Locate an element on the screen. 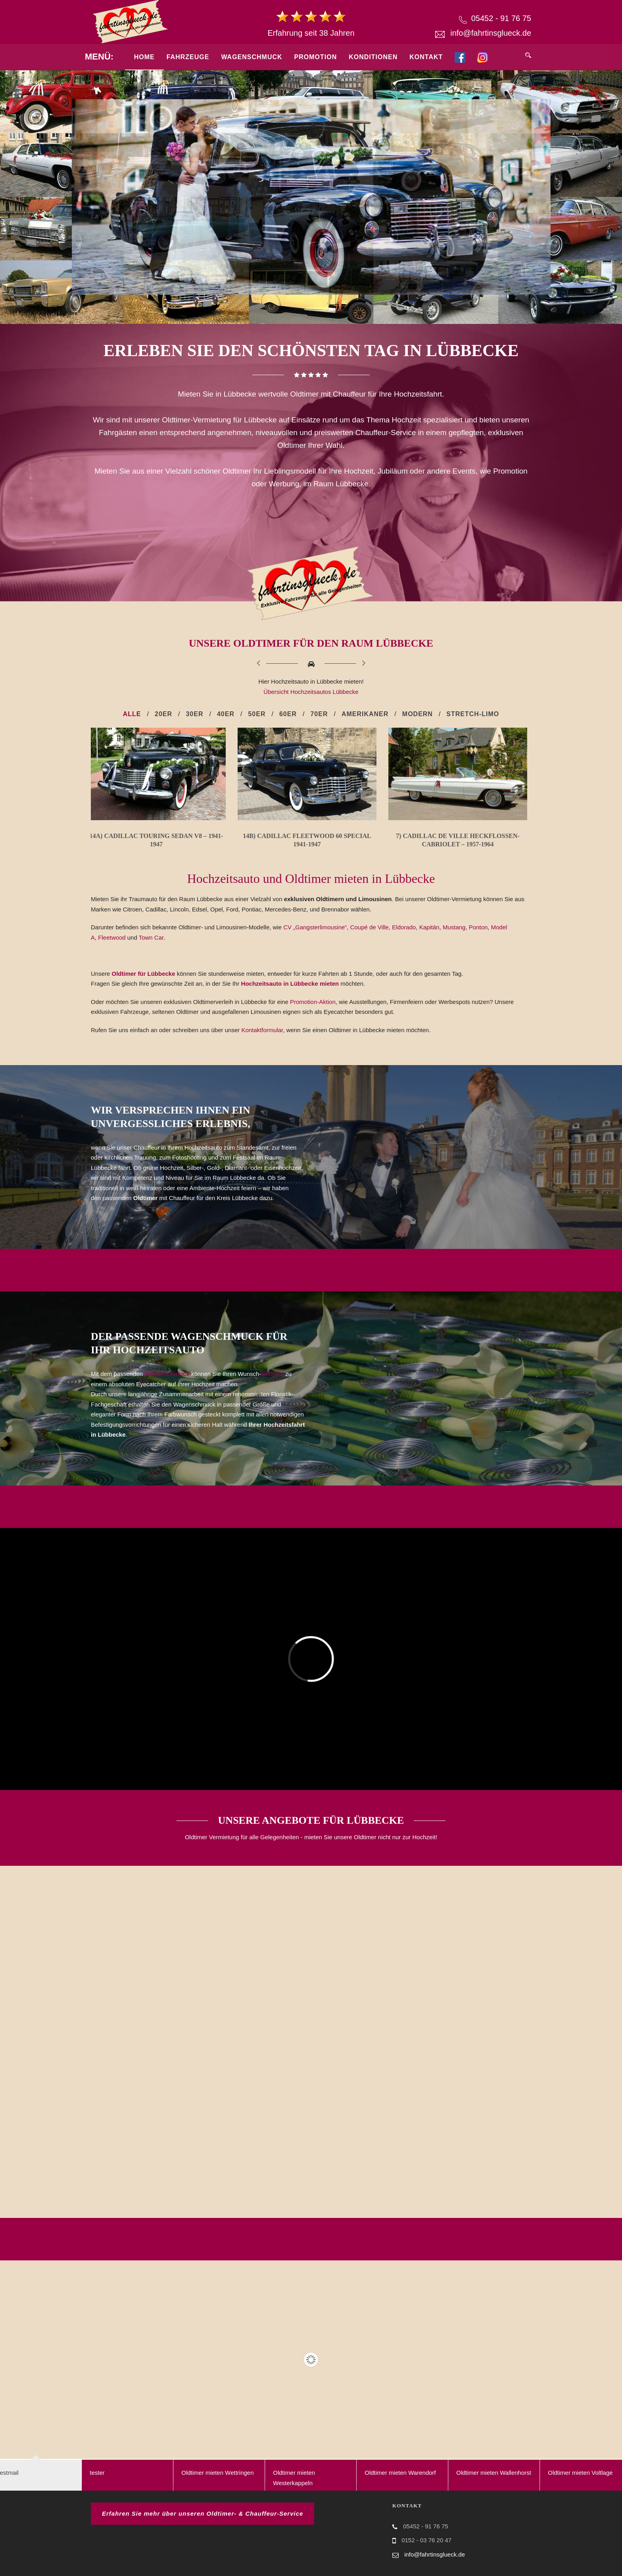  20er is located at coordinates (163, 714).